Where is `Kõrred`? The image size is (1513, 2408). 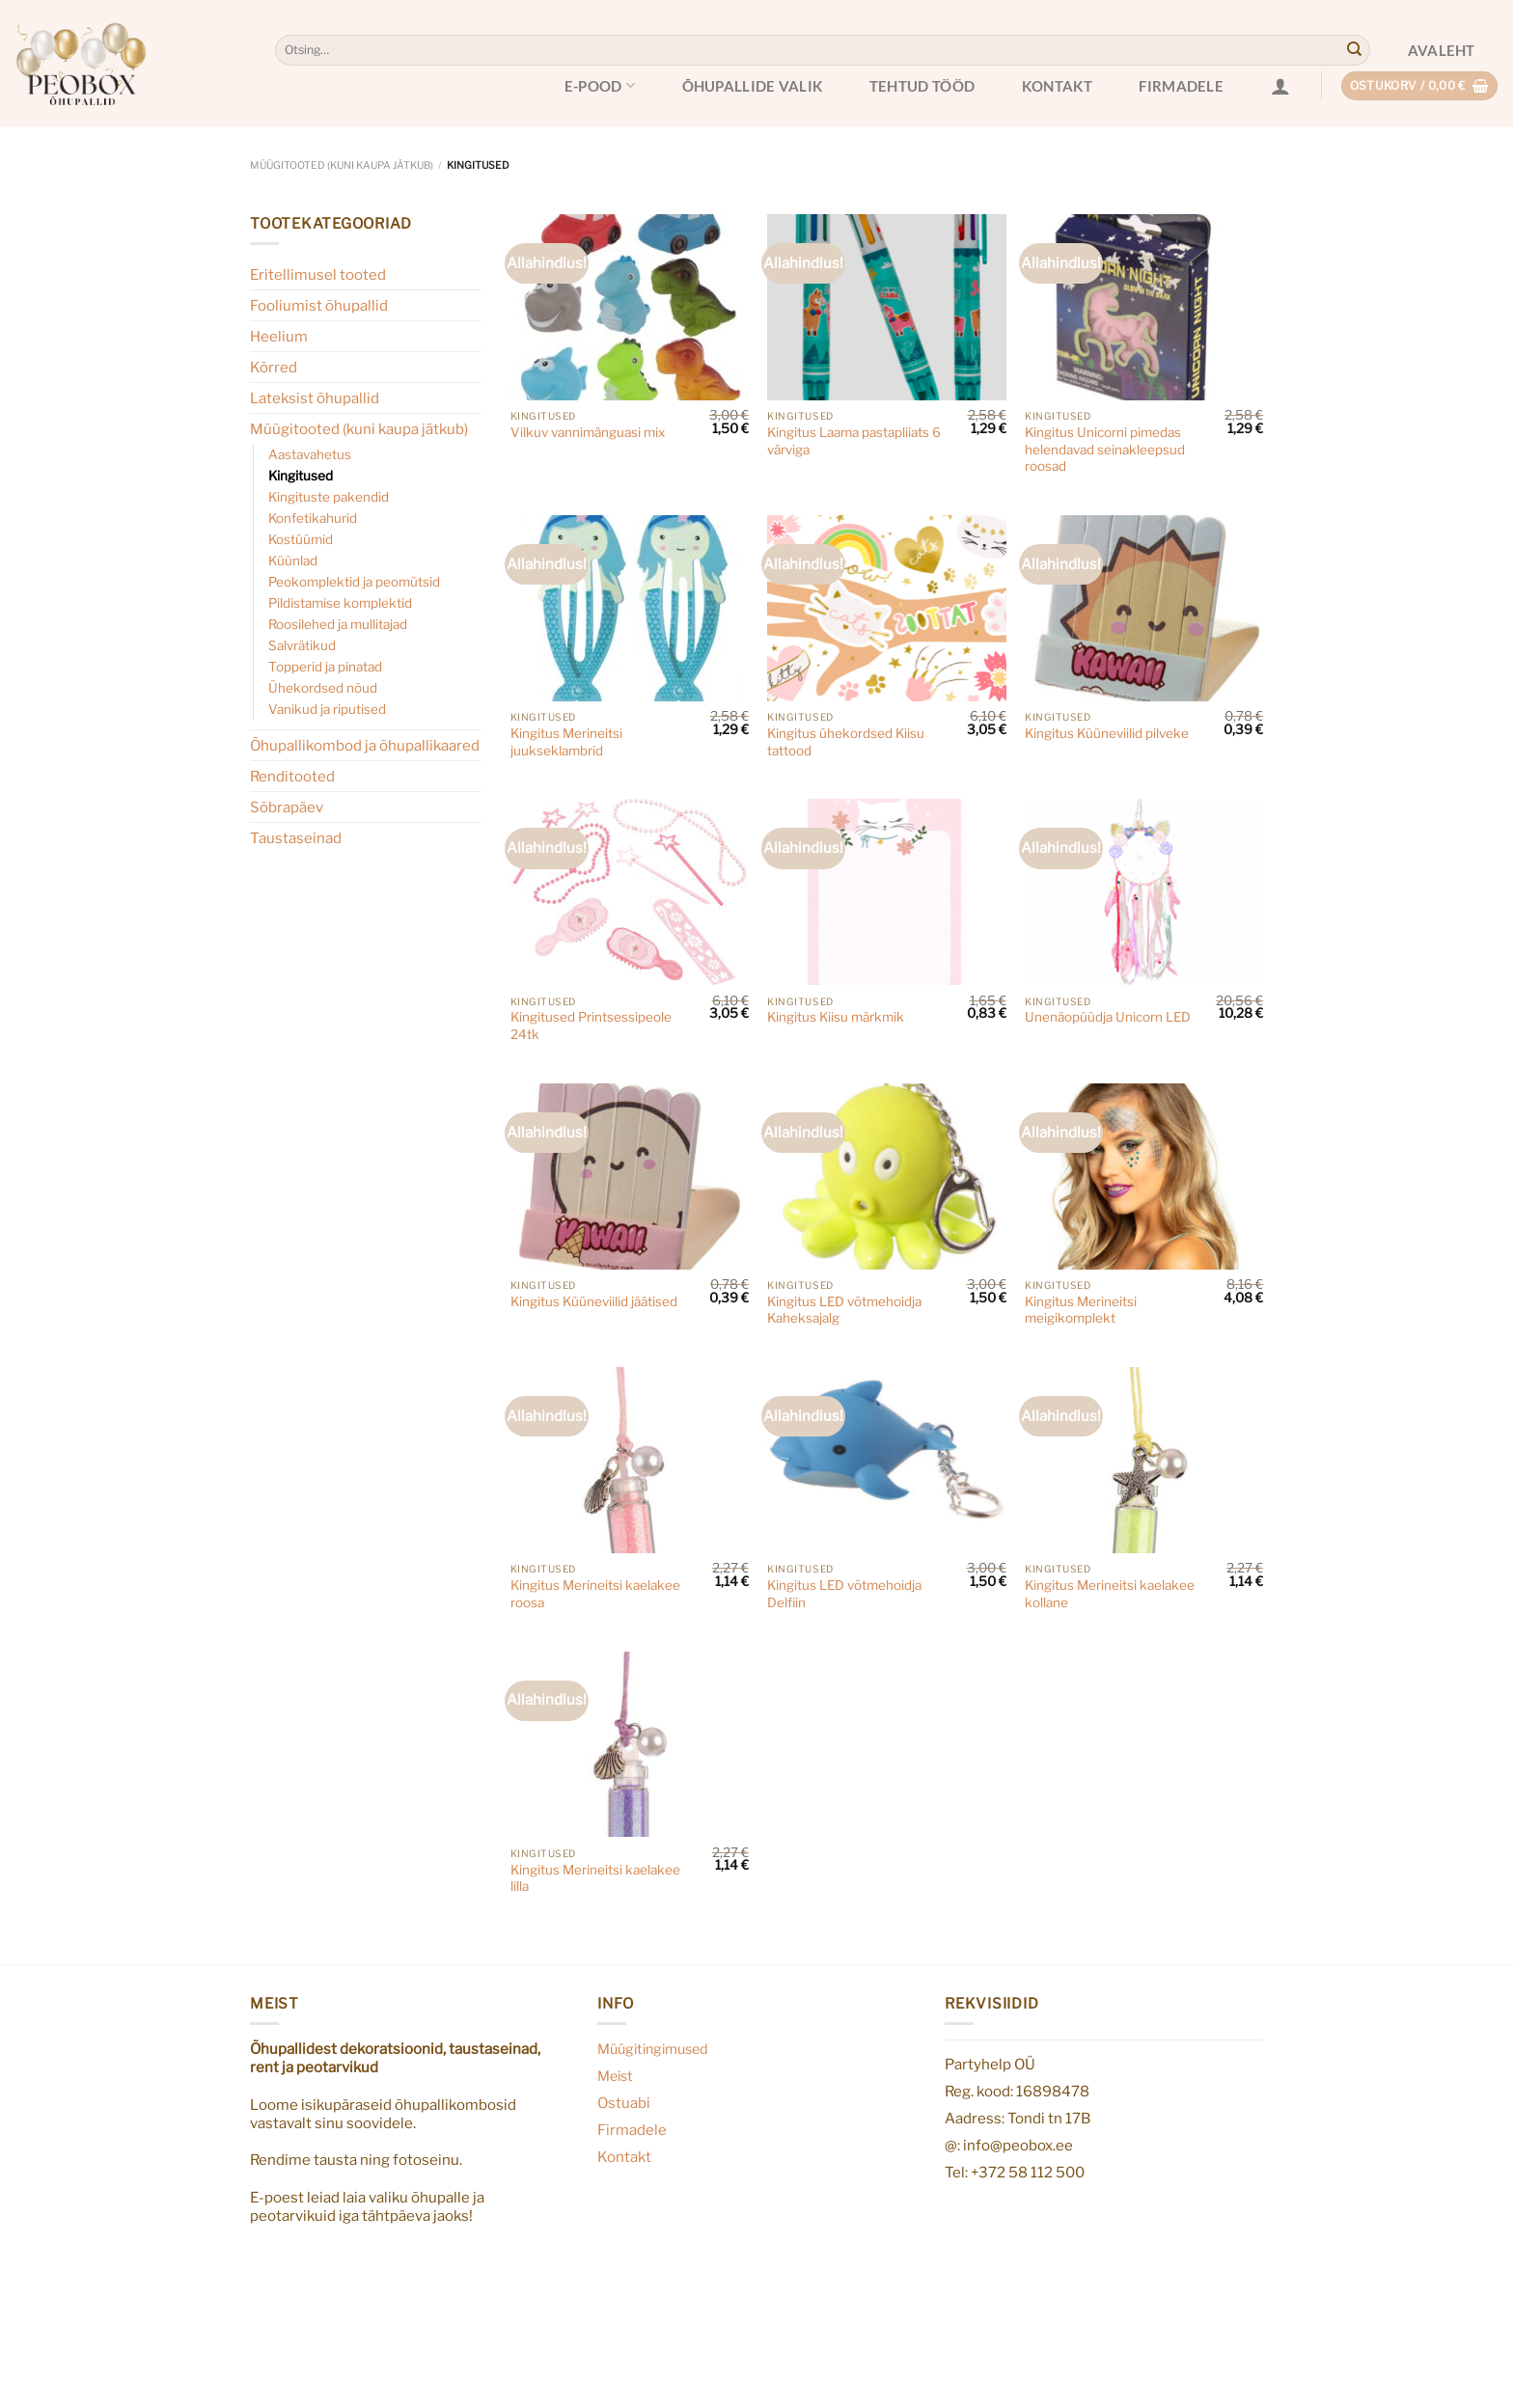
Kõrred is located at coordinates (273, 367).